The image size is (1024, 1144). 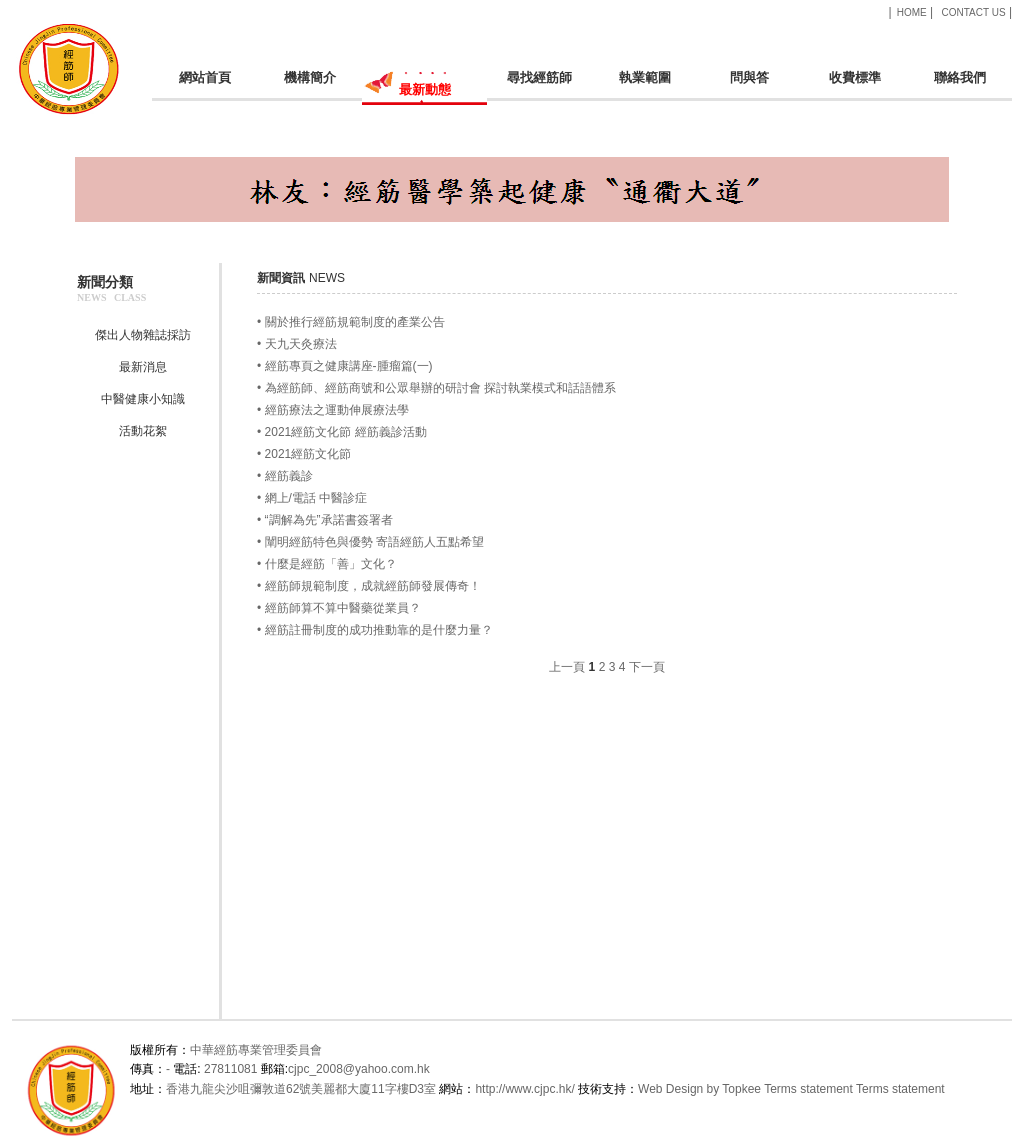 I want to click on • 網上/電話 中醫診症, so click(x=312, y=498).